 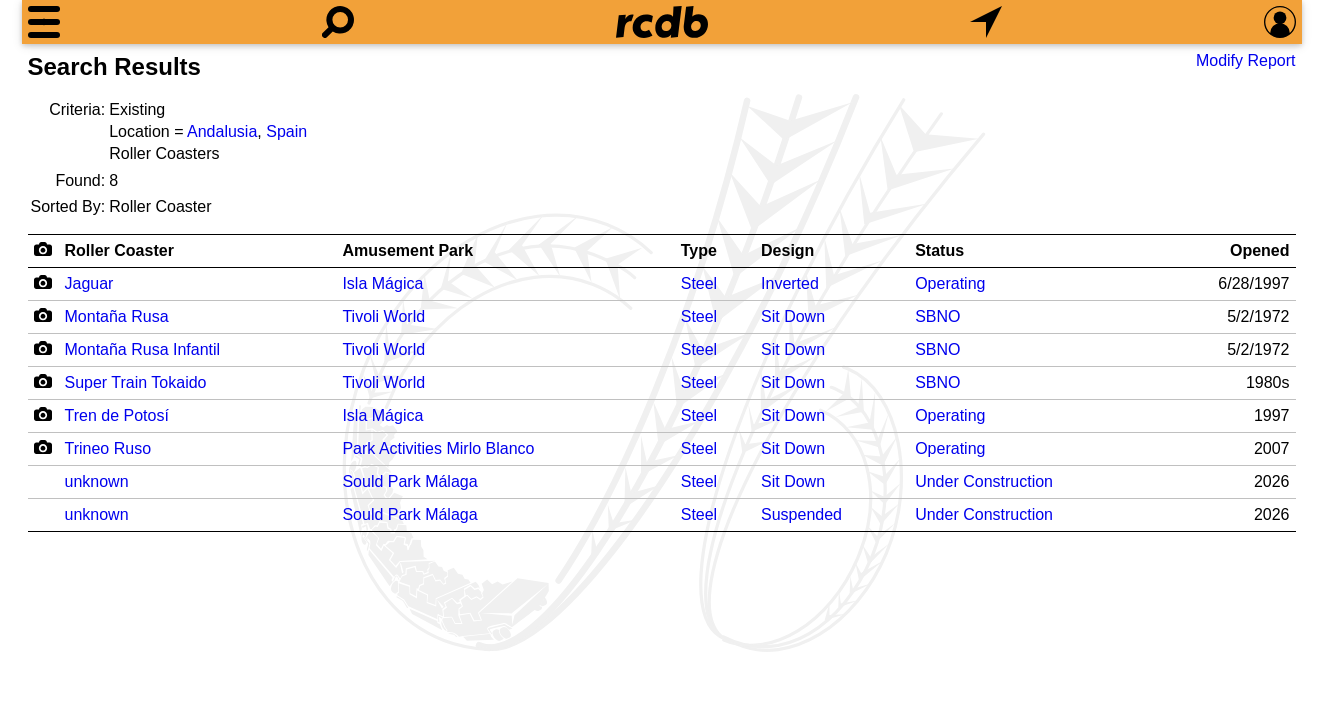 What do you see at coordinates (790, 283) in the screenshot?
I see `Inverted` at bounding box center [790, 283].